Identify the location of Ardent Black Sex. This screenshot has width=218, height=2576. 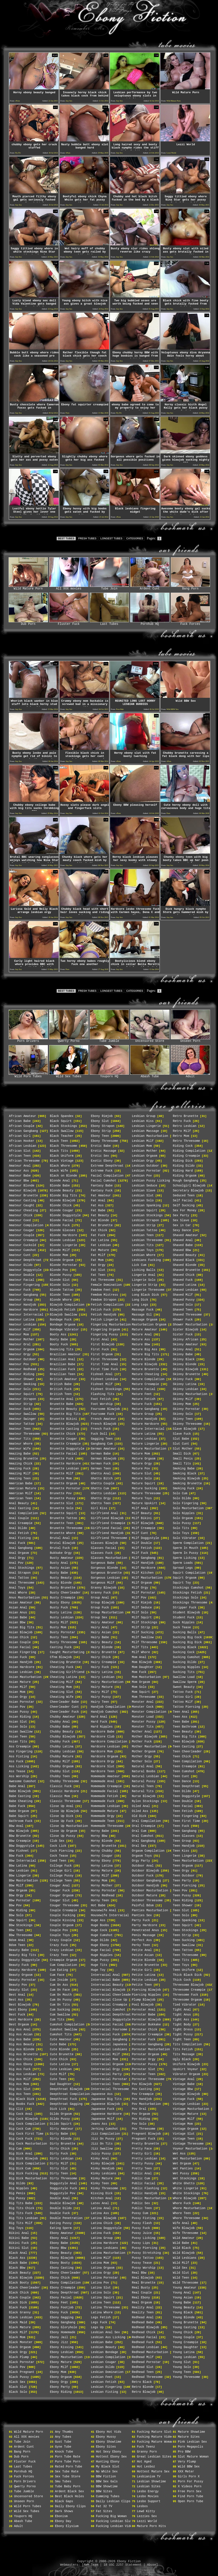
(69, 2491).